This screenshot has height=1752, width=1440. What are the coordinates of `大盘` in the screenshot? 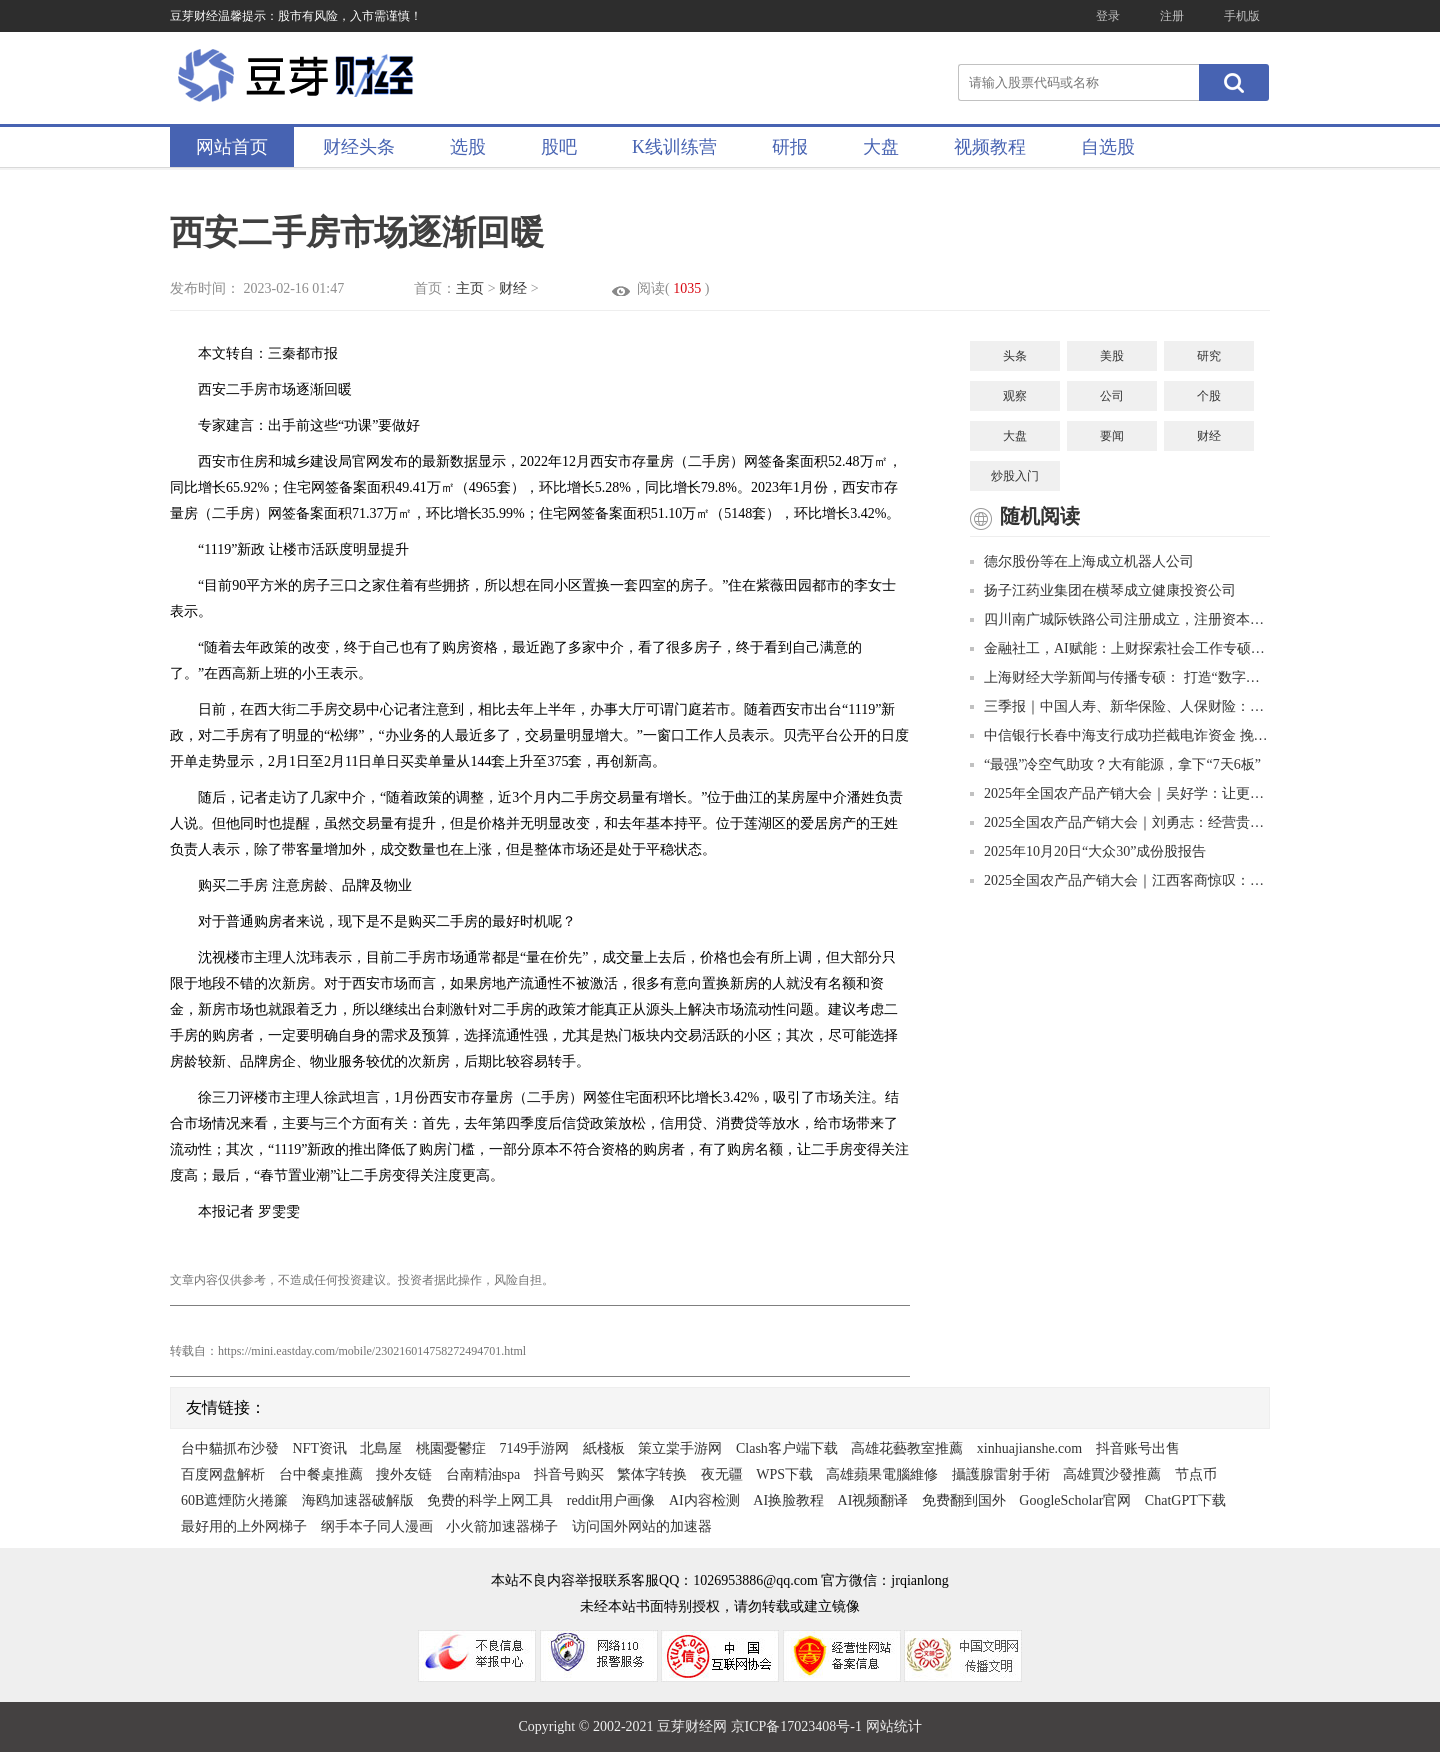 It's located at (881, 147).